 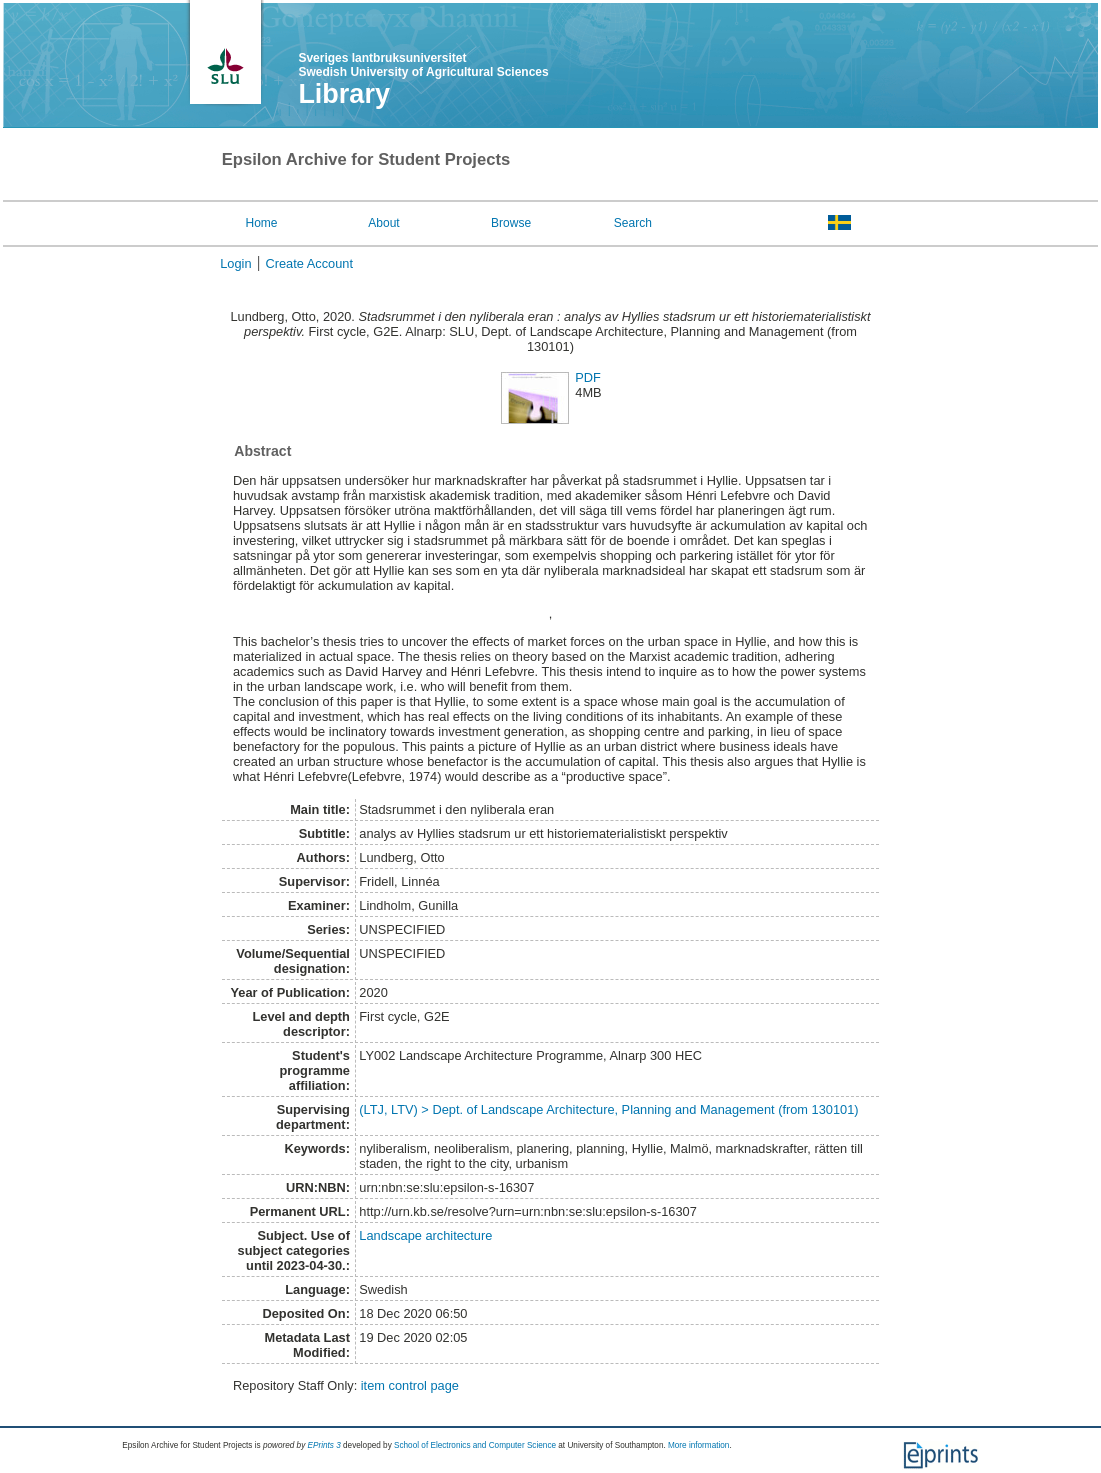 What do you see at coordinates (511, 223) in the screenshot?
I see `Browse` at bounding box center [511, 223].